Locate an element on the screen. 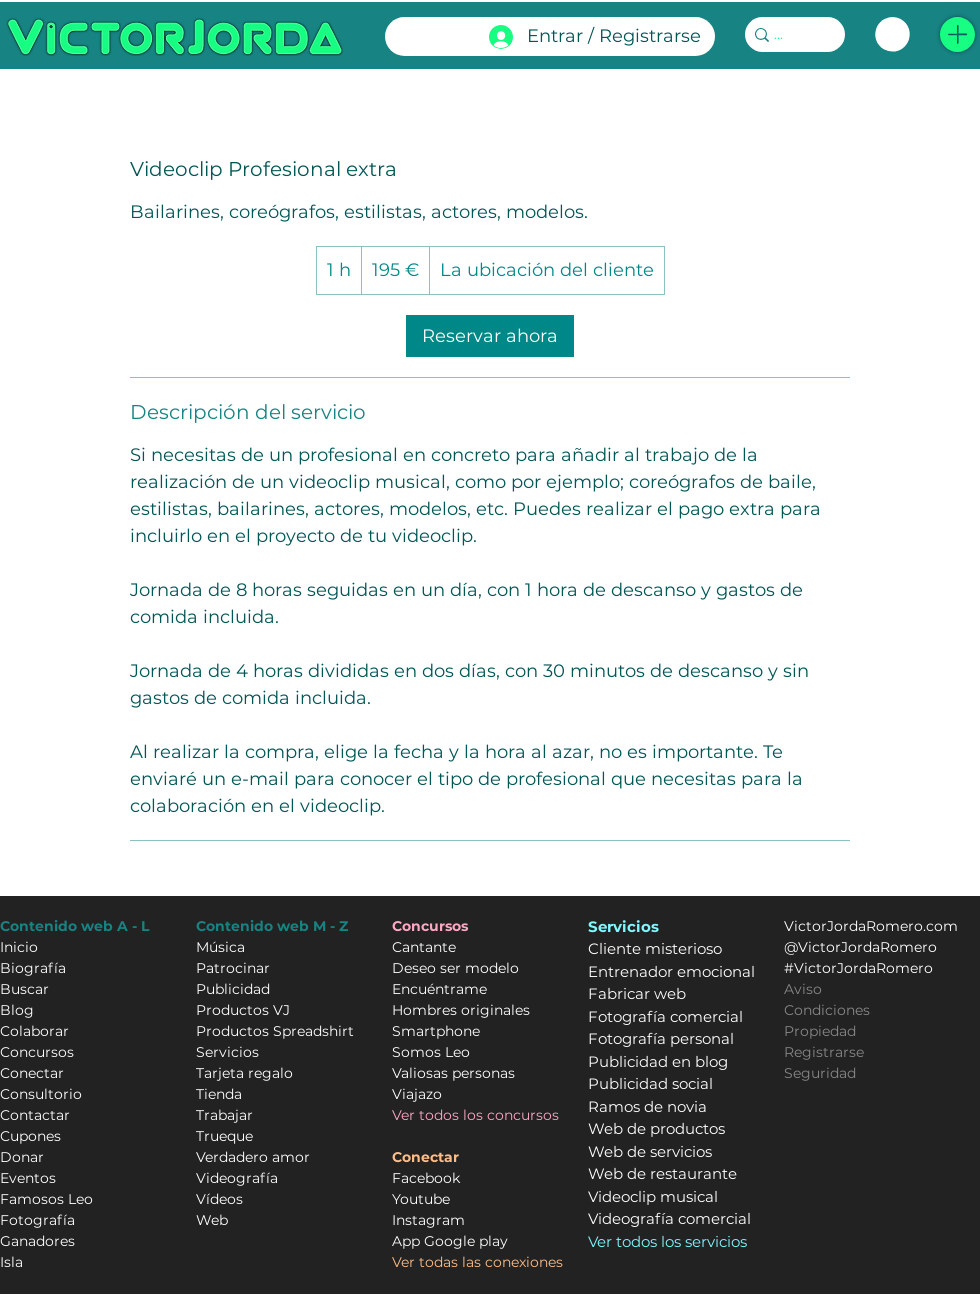 Image resolution: width=980 pixels, height=1303 pixels. Patrocinar is located at coordinates (233, 968).